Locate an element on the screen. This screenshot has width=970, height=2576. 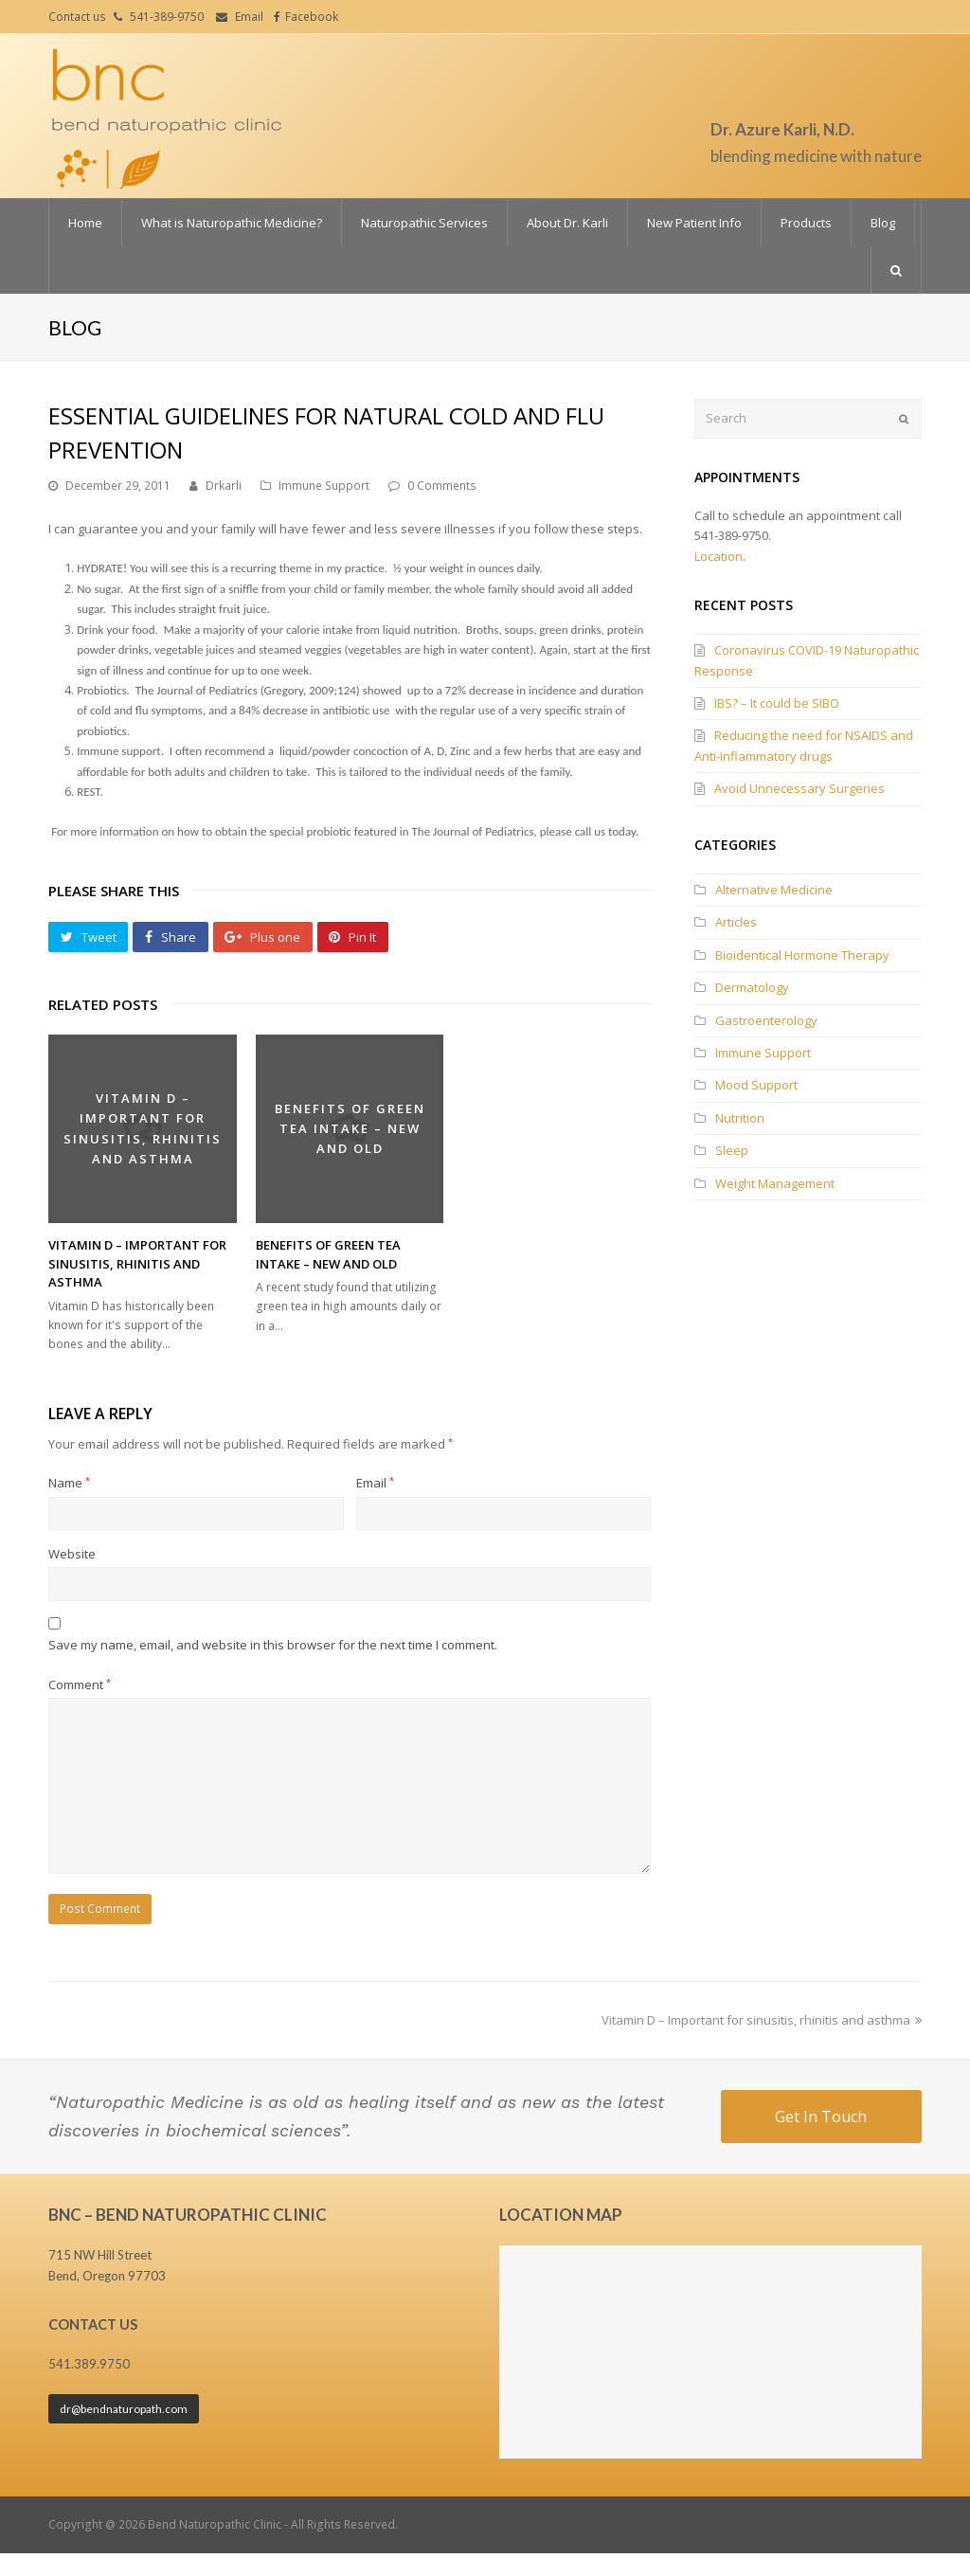
Articles is located at coordinates (736, 921).